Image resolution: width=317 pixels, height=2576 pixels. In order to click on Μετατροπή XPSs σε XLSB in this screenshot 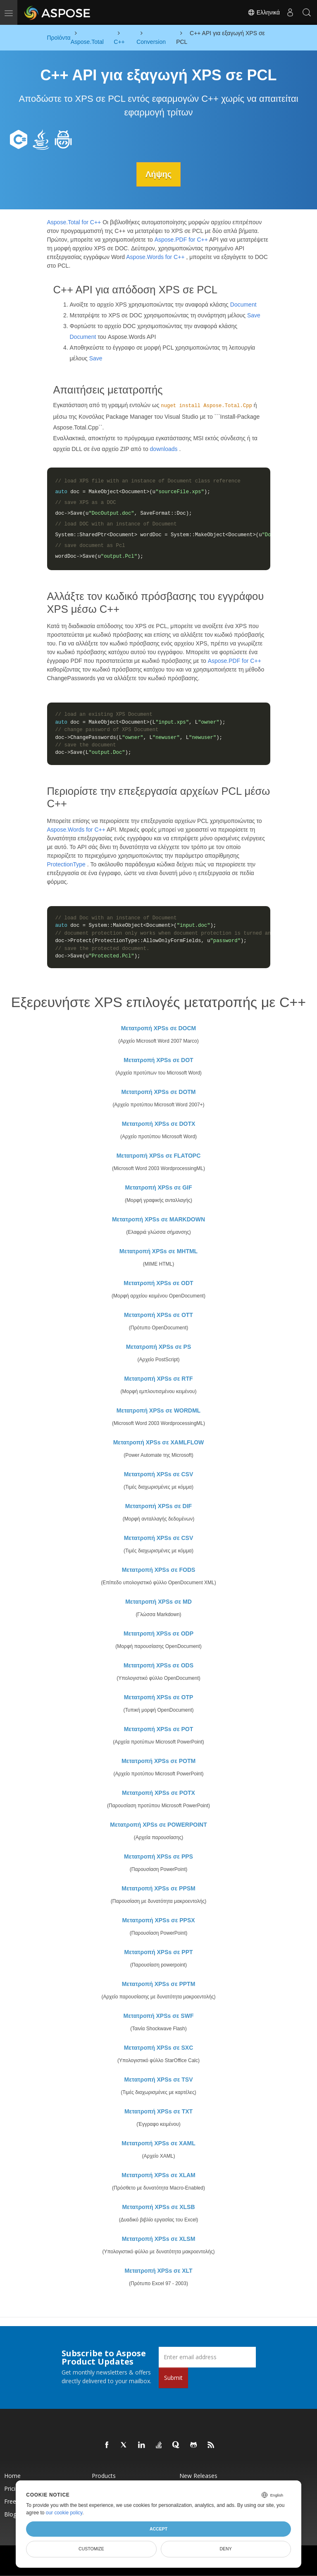, I will do `click(158, 2206)`.